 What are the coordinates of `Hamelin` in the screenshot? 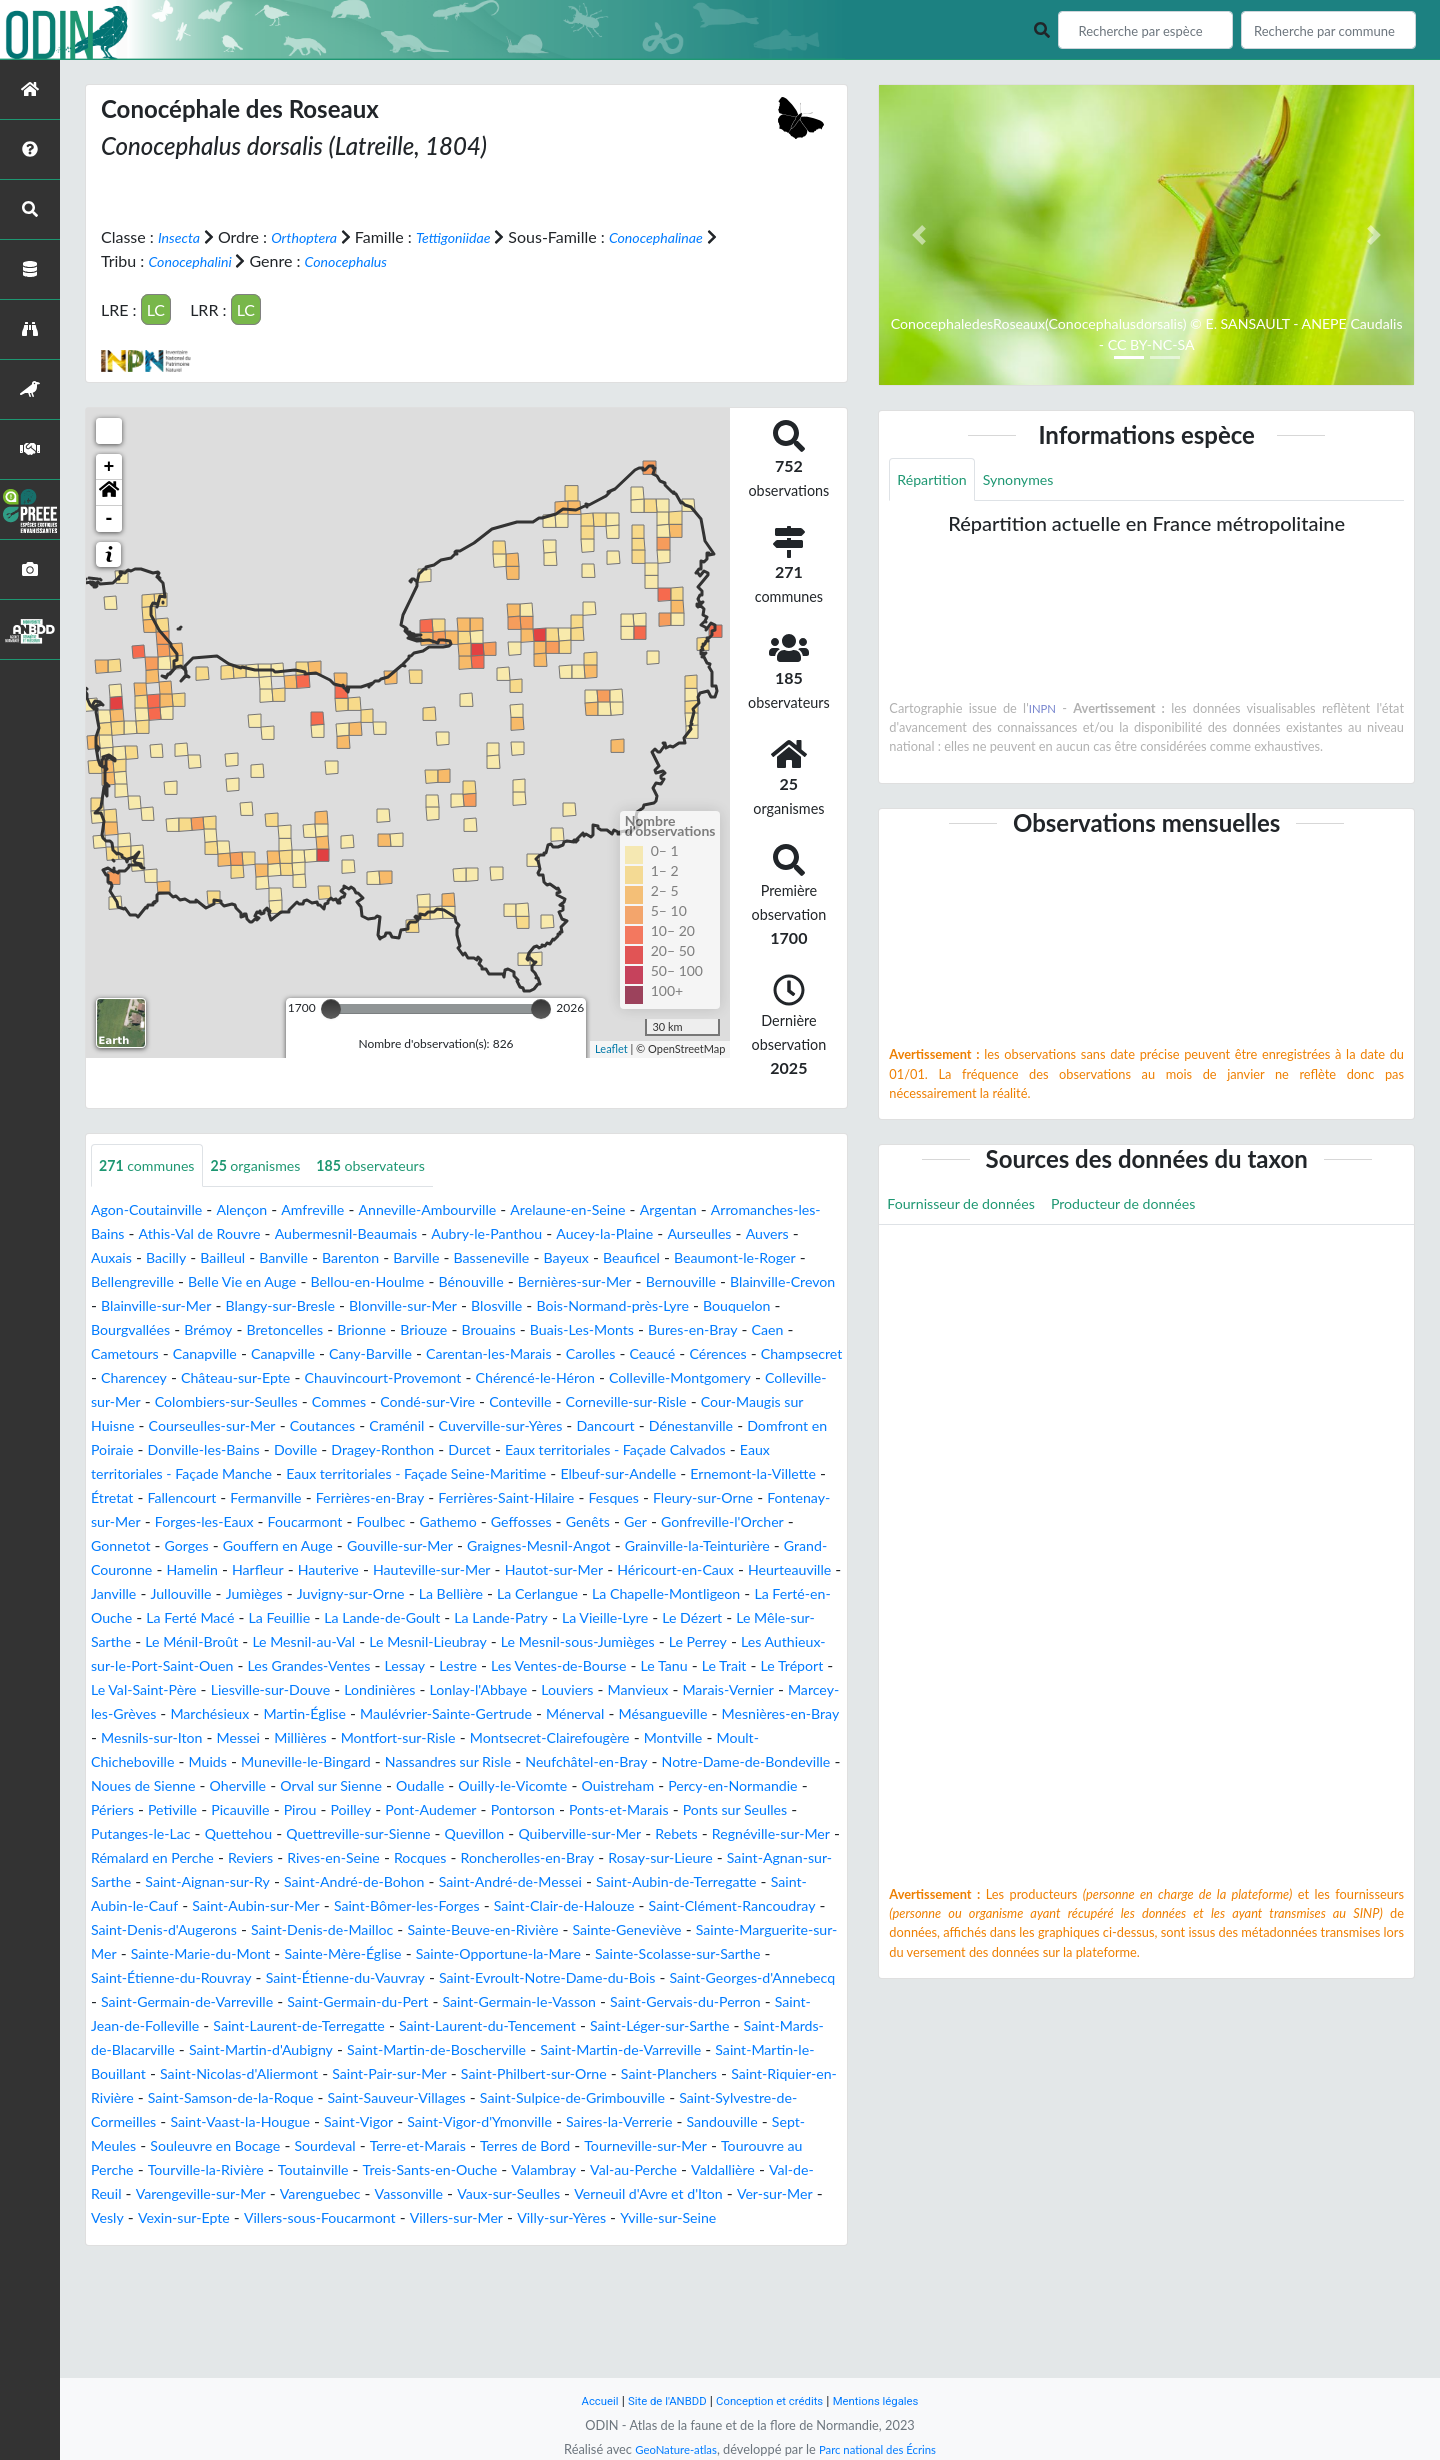 It's located at (741, 1594).